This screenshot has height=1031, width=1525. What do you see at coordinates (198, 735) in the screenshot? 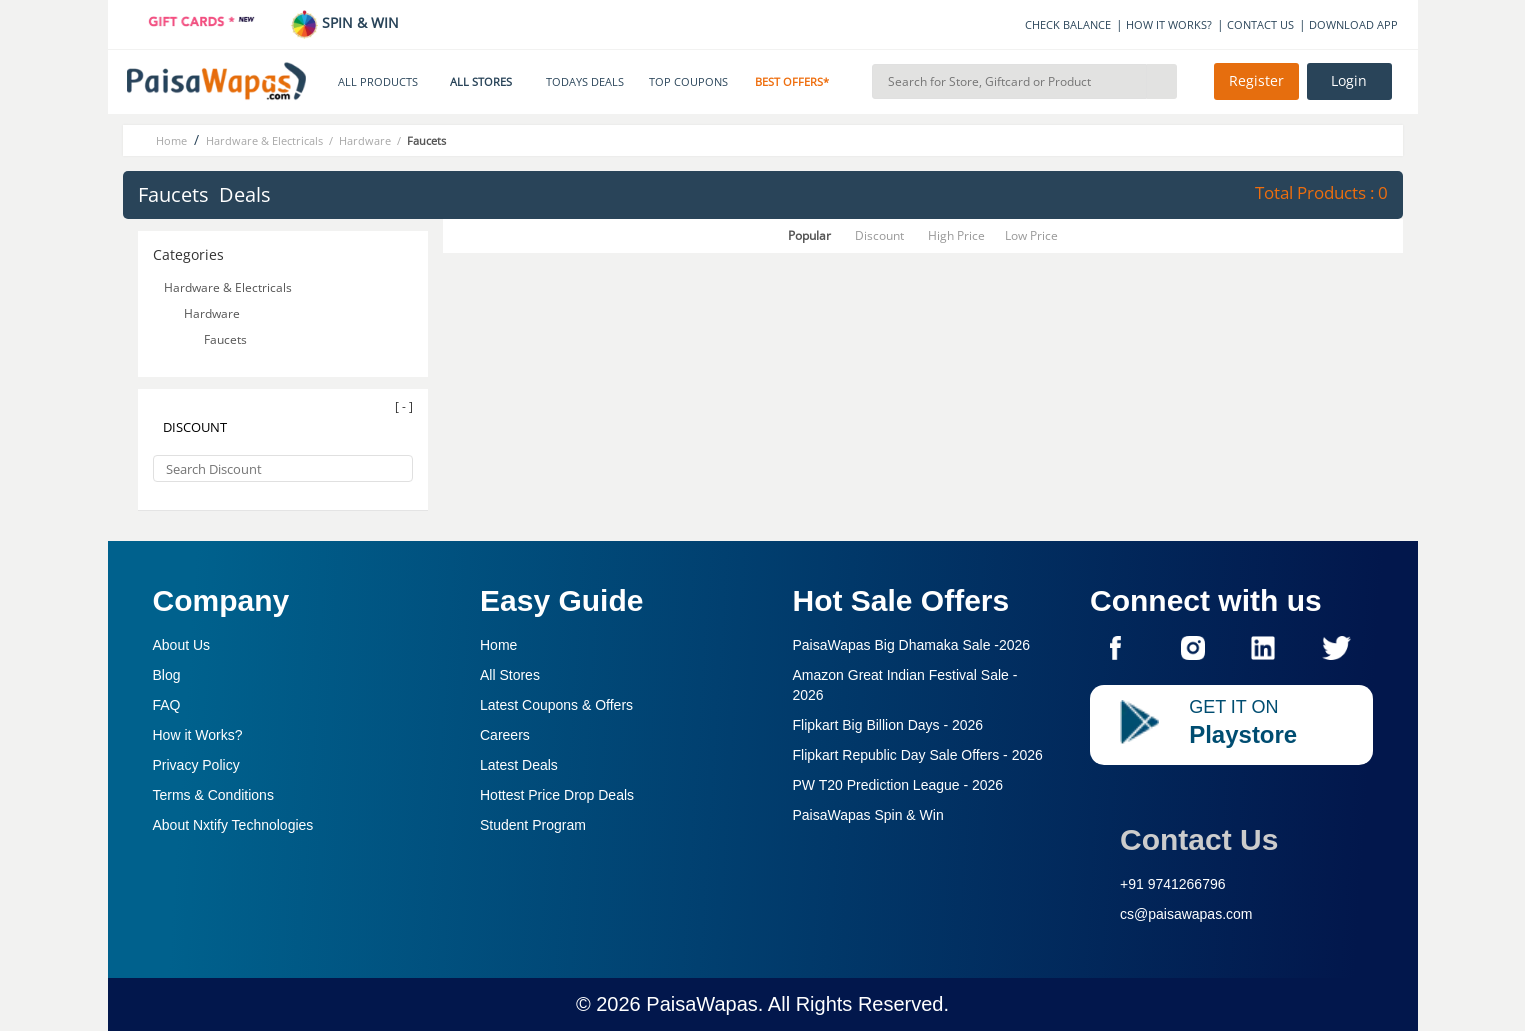
I see `How it Works?` at bounding box center [198, 735].